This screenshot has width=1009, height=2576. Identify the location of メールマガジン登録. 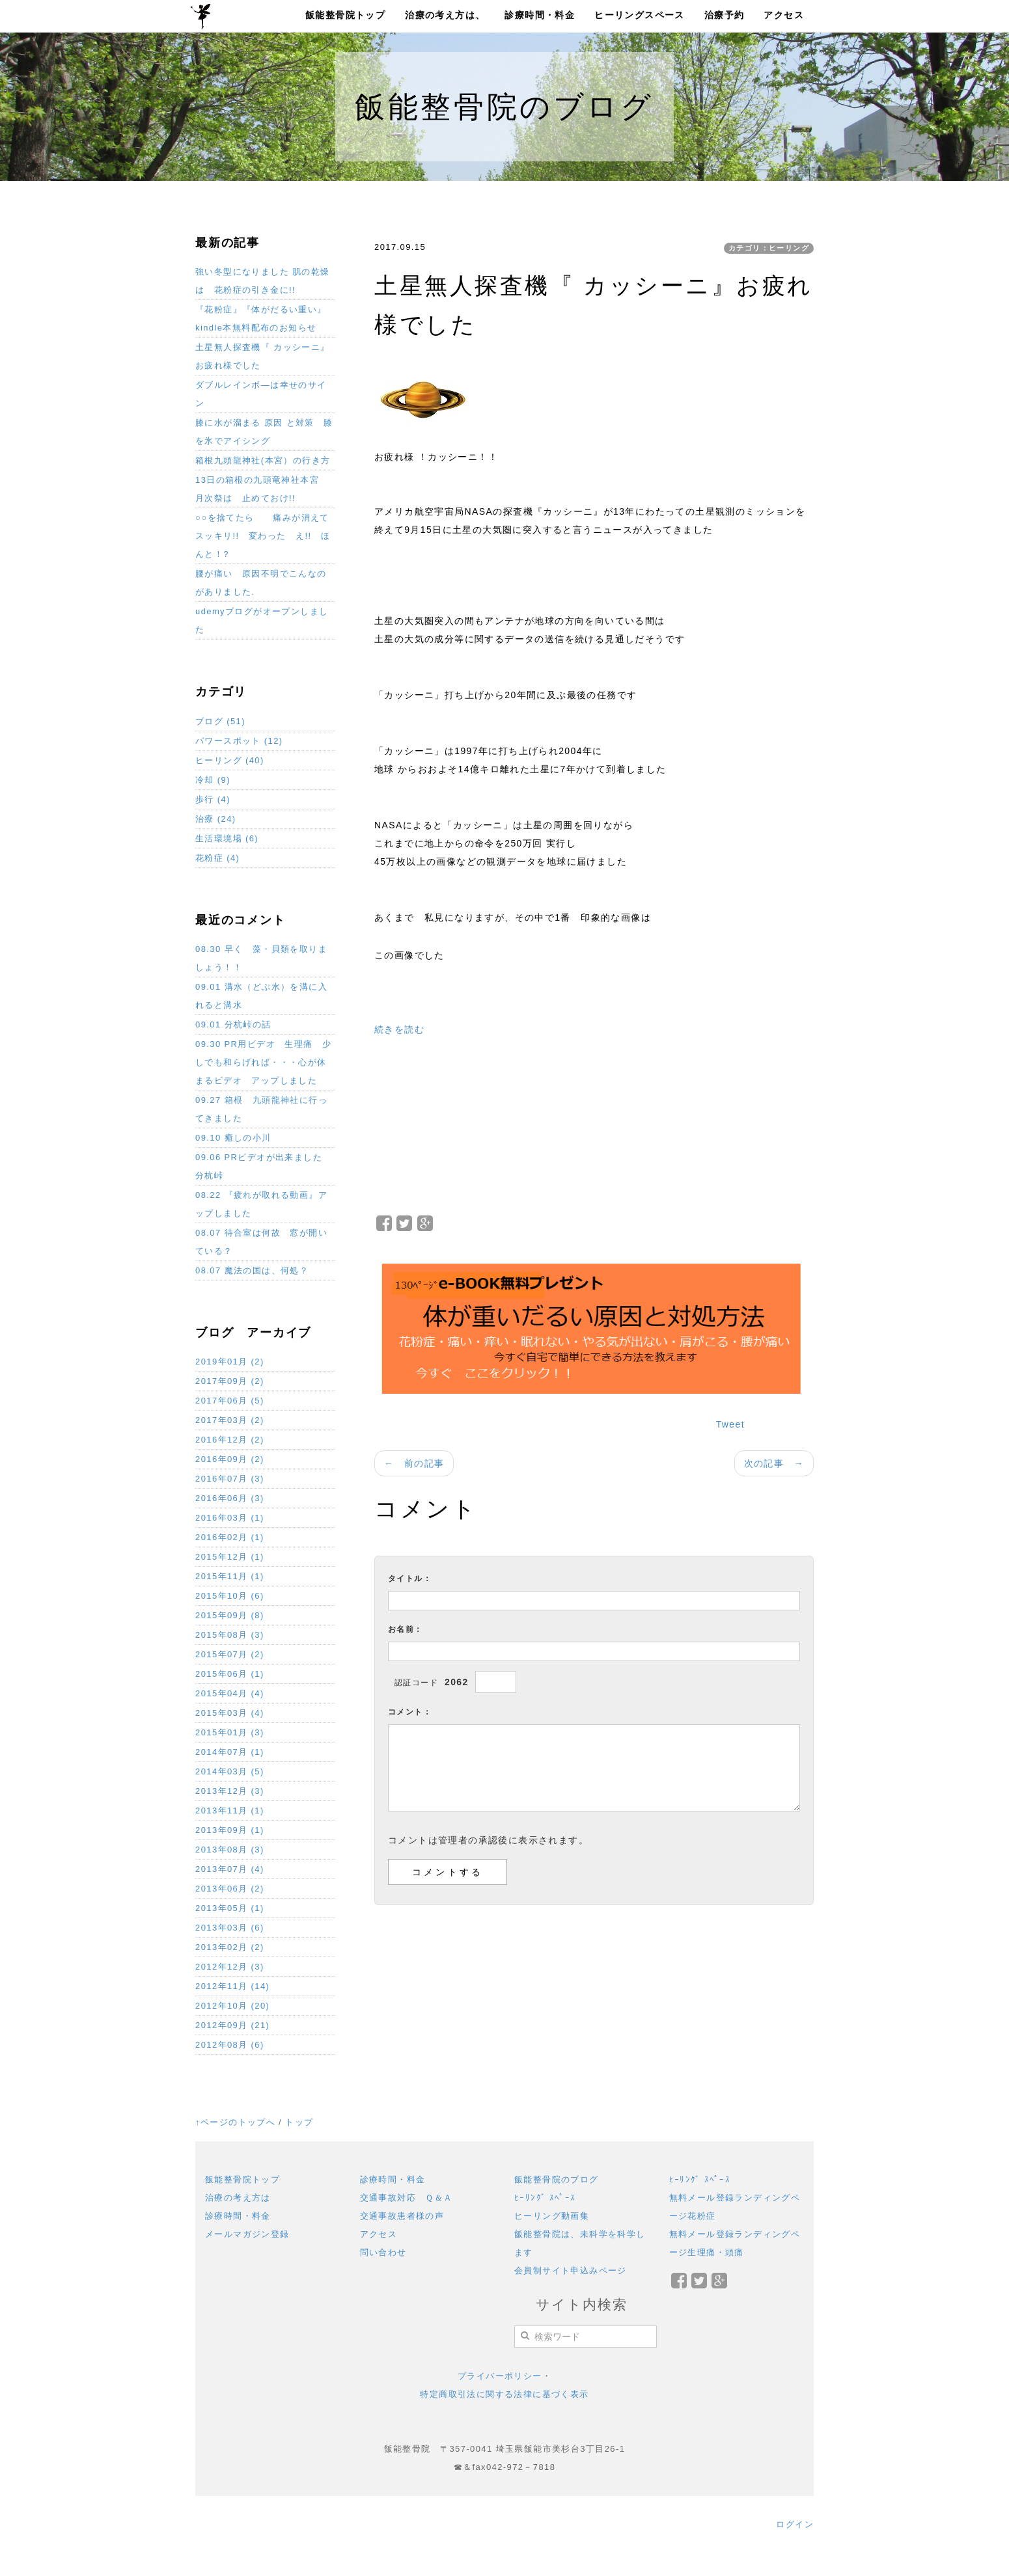
(247, 2234).